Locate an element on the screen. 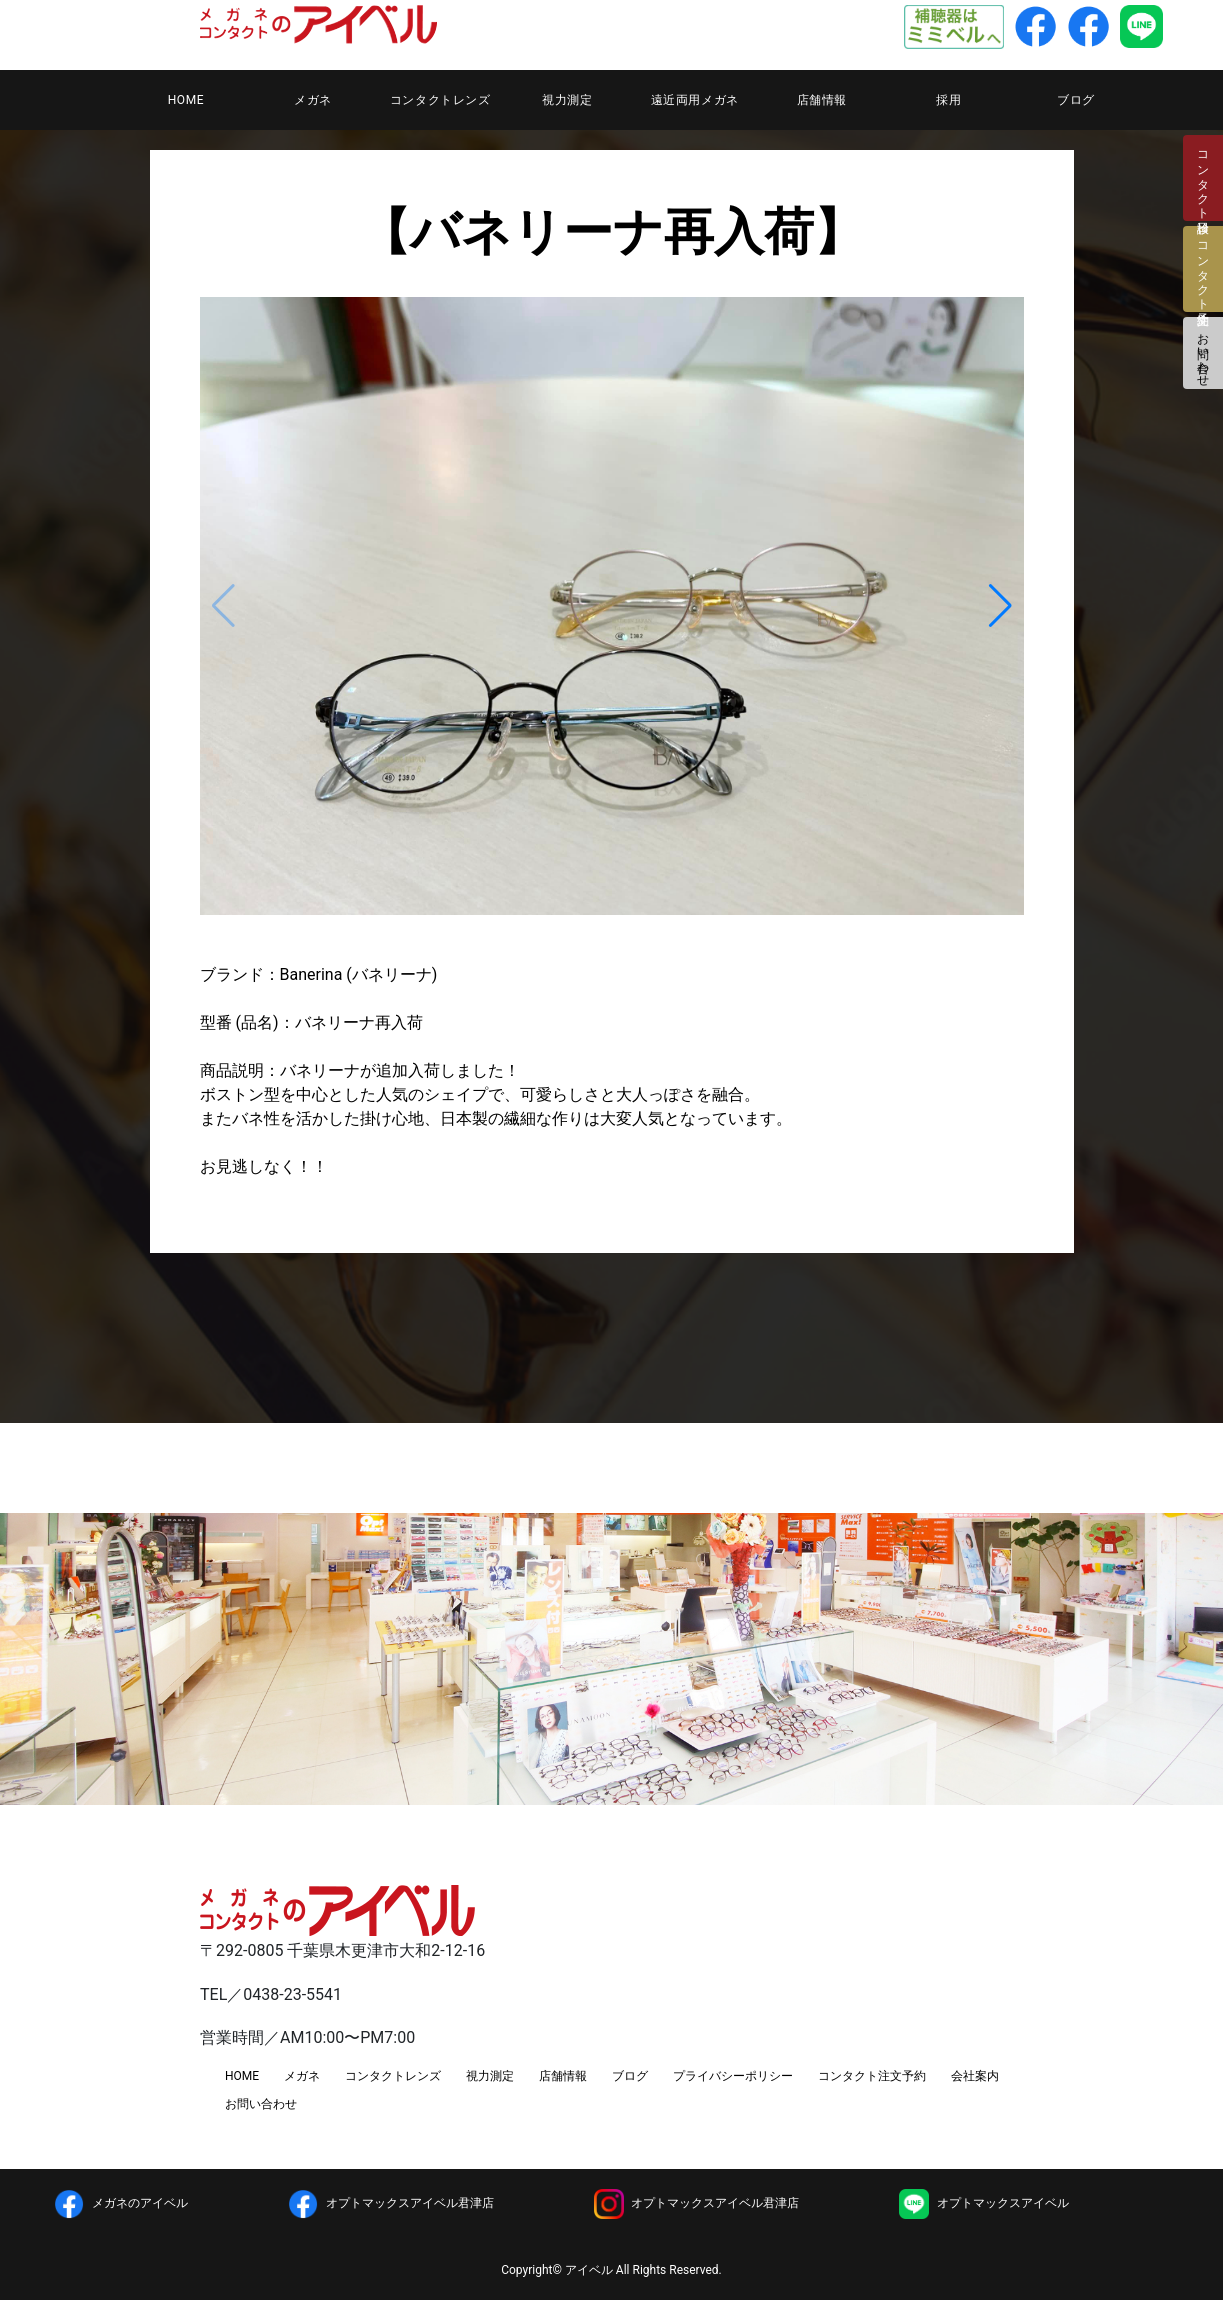  遠近両用メガネ is located at coordinates (695, 100).